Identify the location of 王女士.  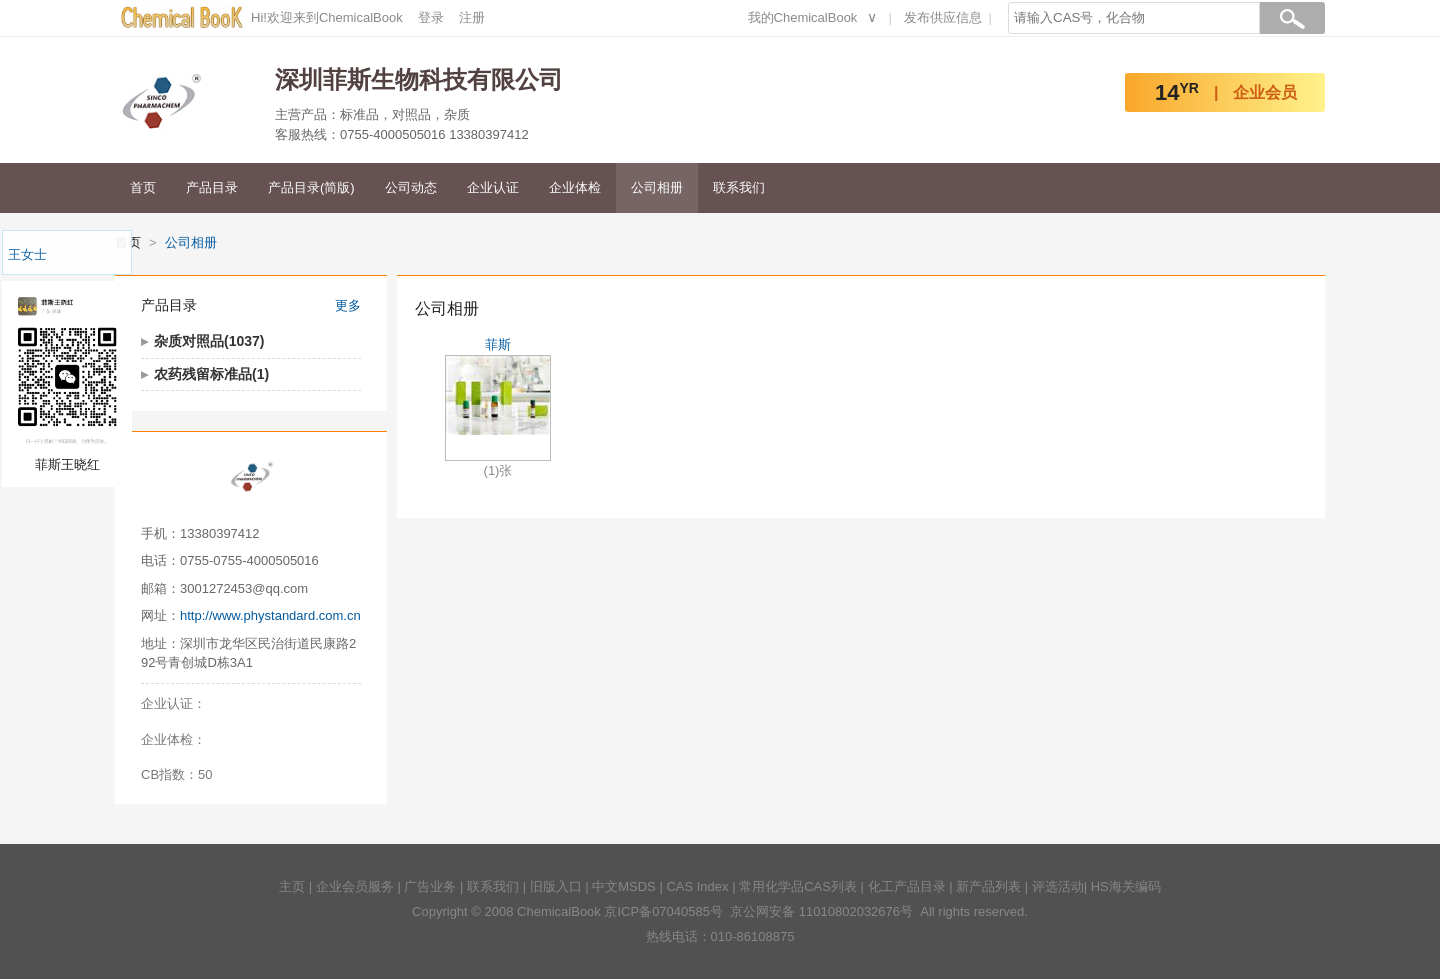
(27, 254).